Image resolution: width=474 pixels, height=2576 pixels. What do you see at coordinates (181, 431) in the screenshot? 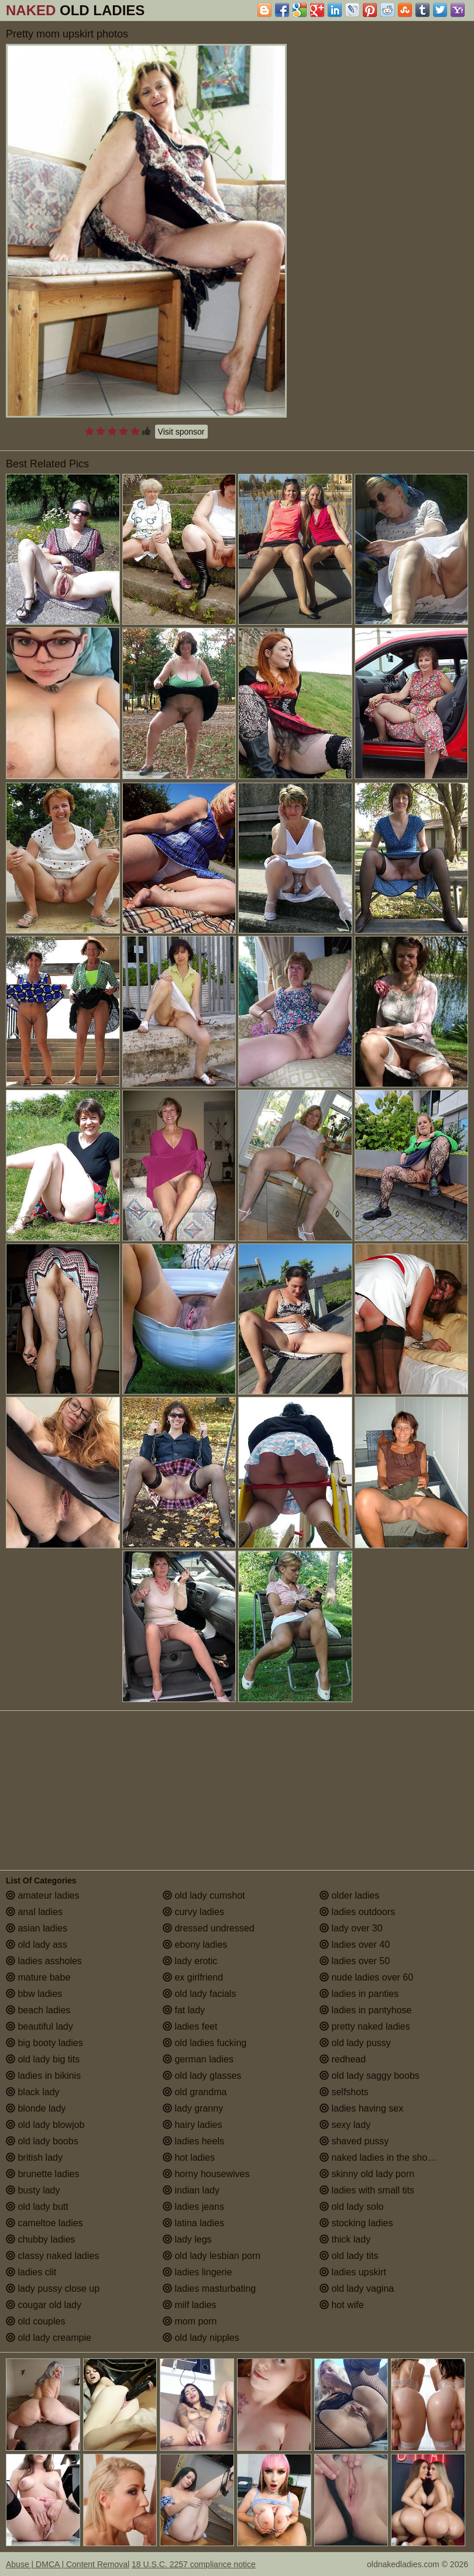
I see `Visit sponsor` at bounding box center [181, 431].